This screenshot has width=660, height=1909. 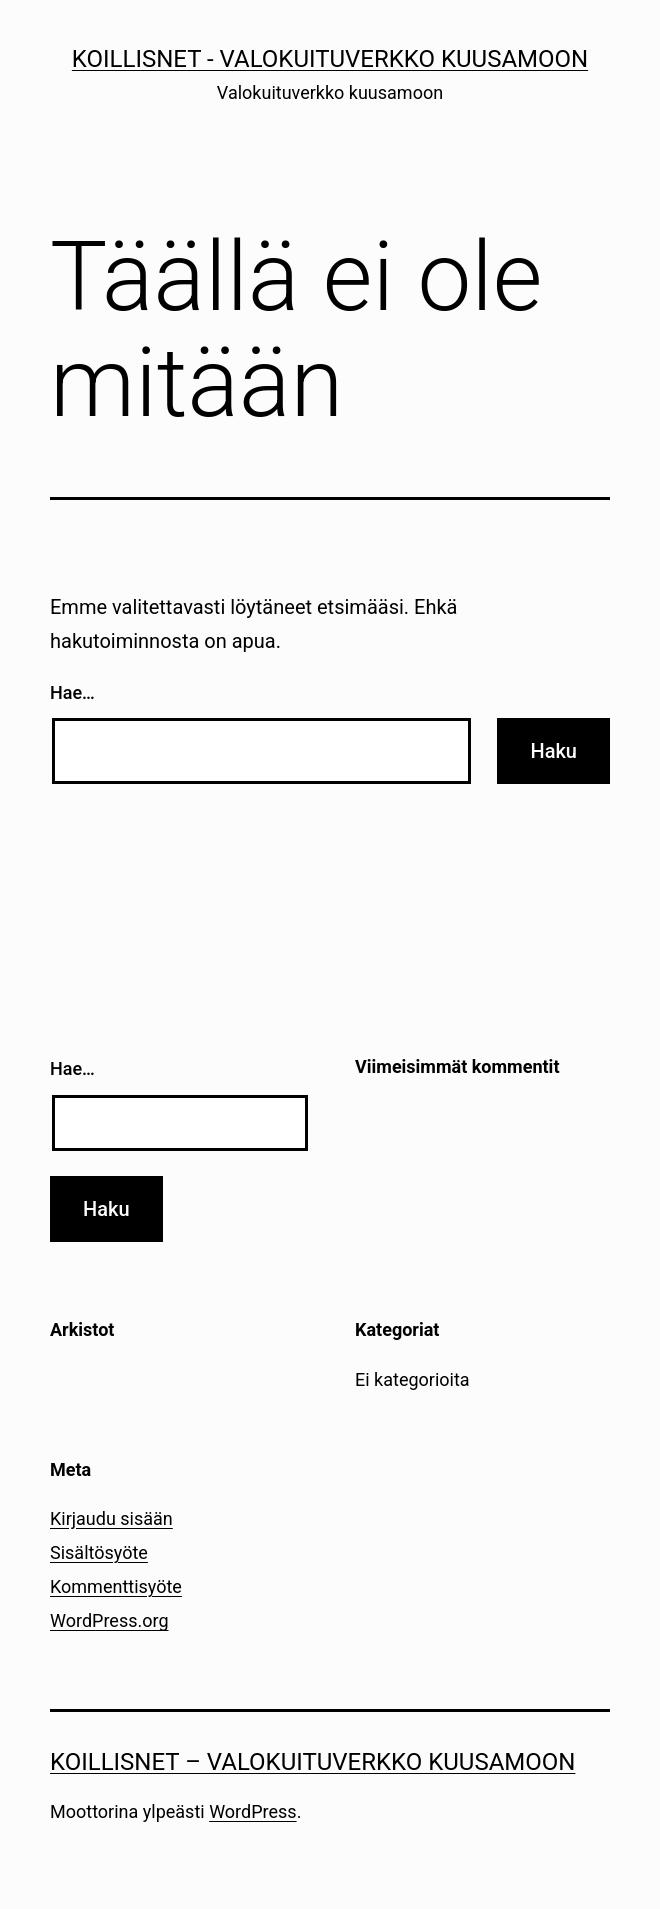 What do you see at coordinates (109, 1620) in the screenshot?
I see `WordPress.org` at bounding box center [109, 1620].